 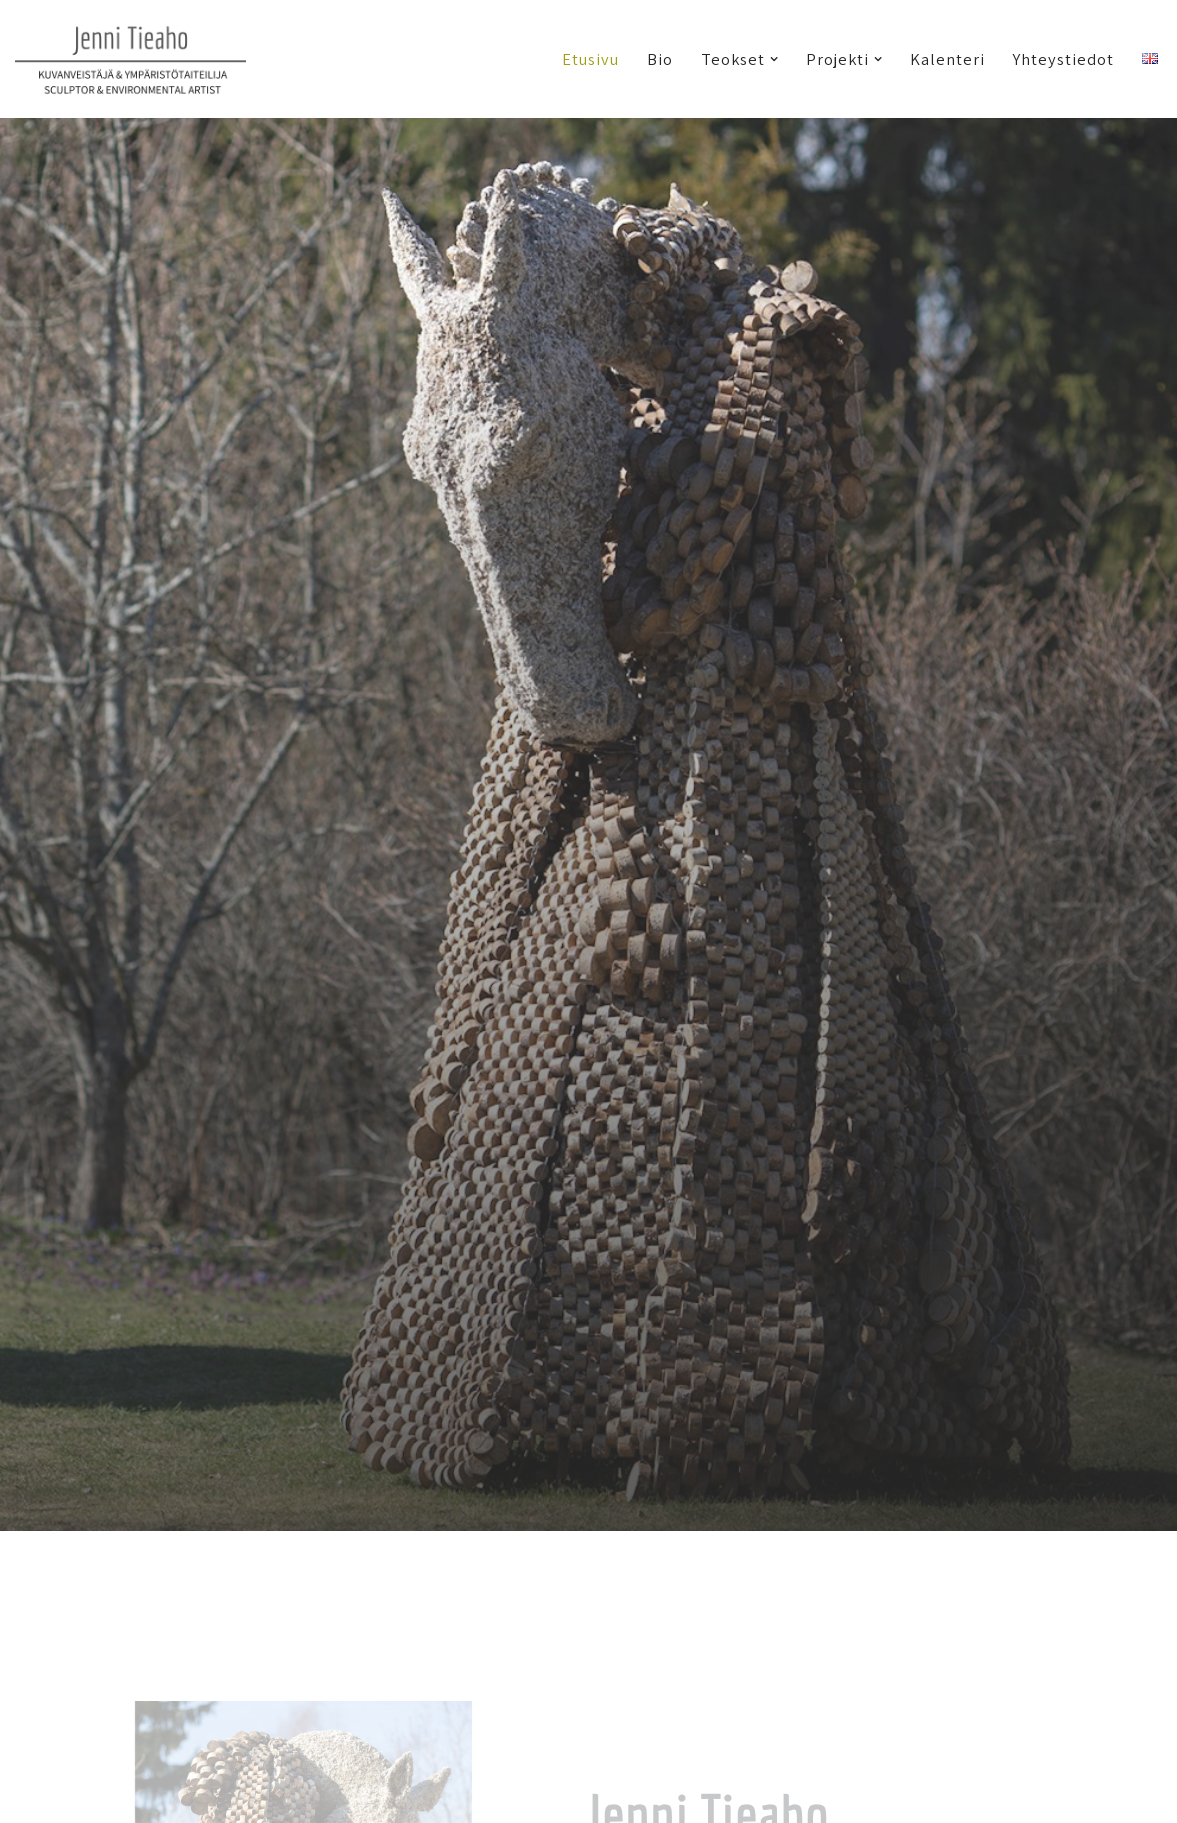 I want to click on Kalenteri, so click(x=947, y=59).